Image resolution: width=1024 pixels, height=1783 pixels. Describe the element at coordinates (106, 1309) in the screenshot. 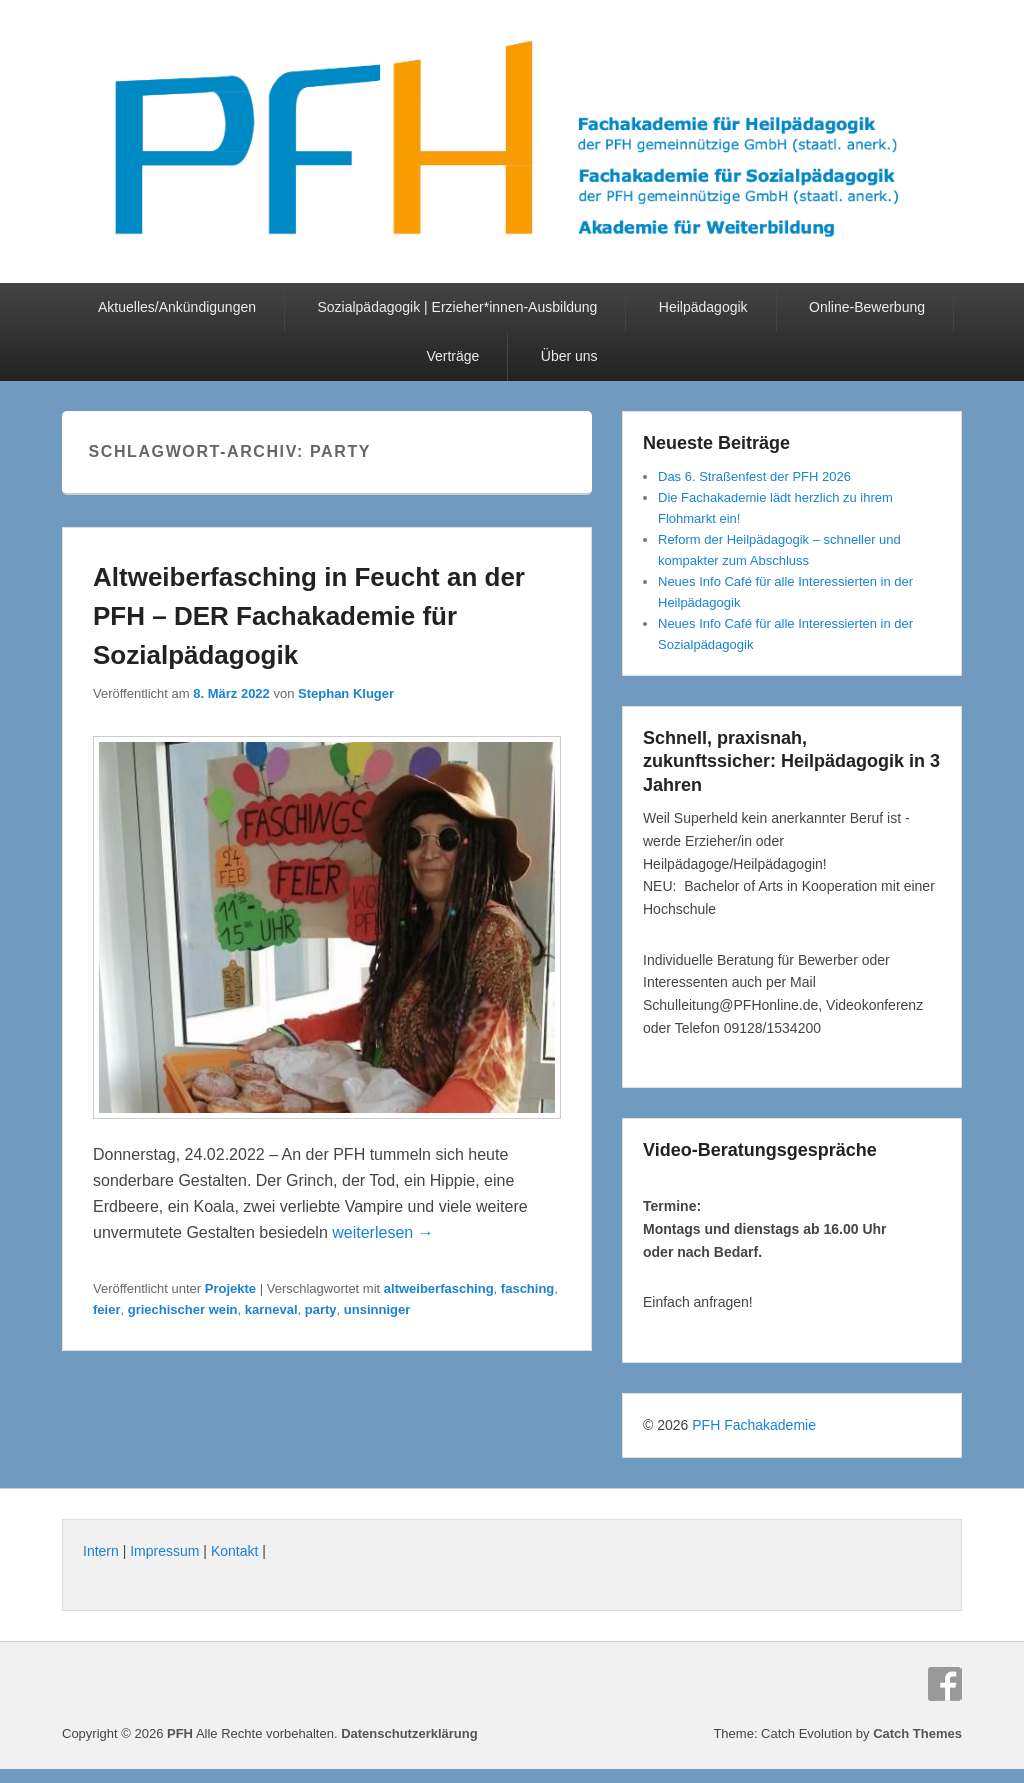

I see `feier` at that location.